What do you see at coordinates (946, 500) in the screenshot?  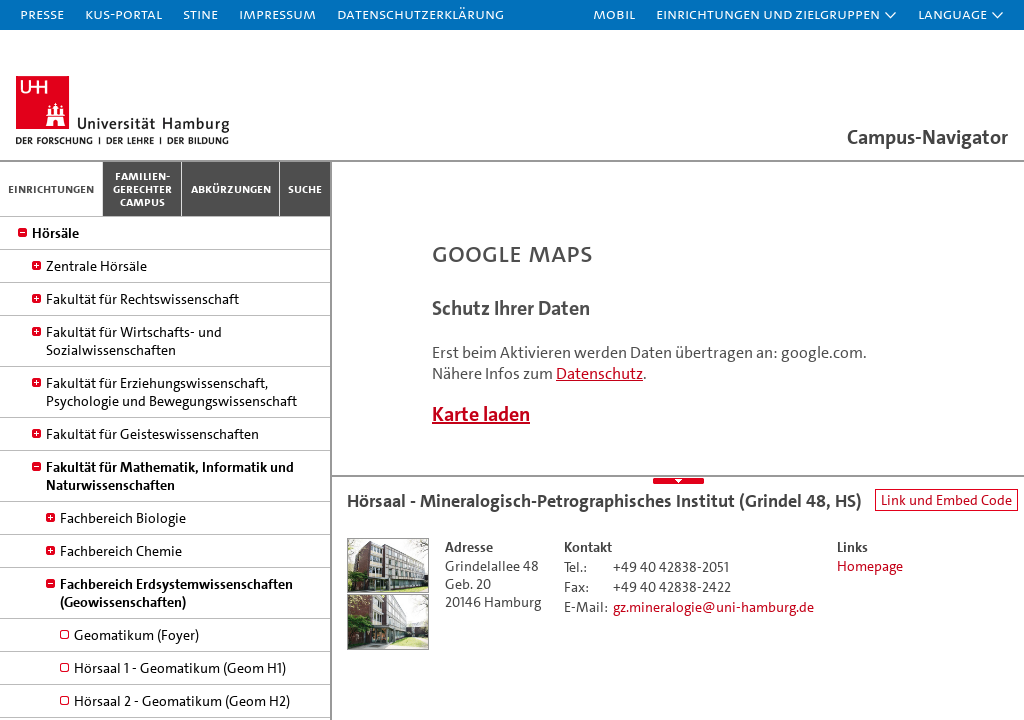 I see `Link und Embed Code` at bounding box center [946, 500].